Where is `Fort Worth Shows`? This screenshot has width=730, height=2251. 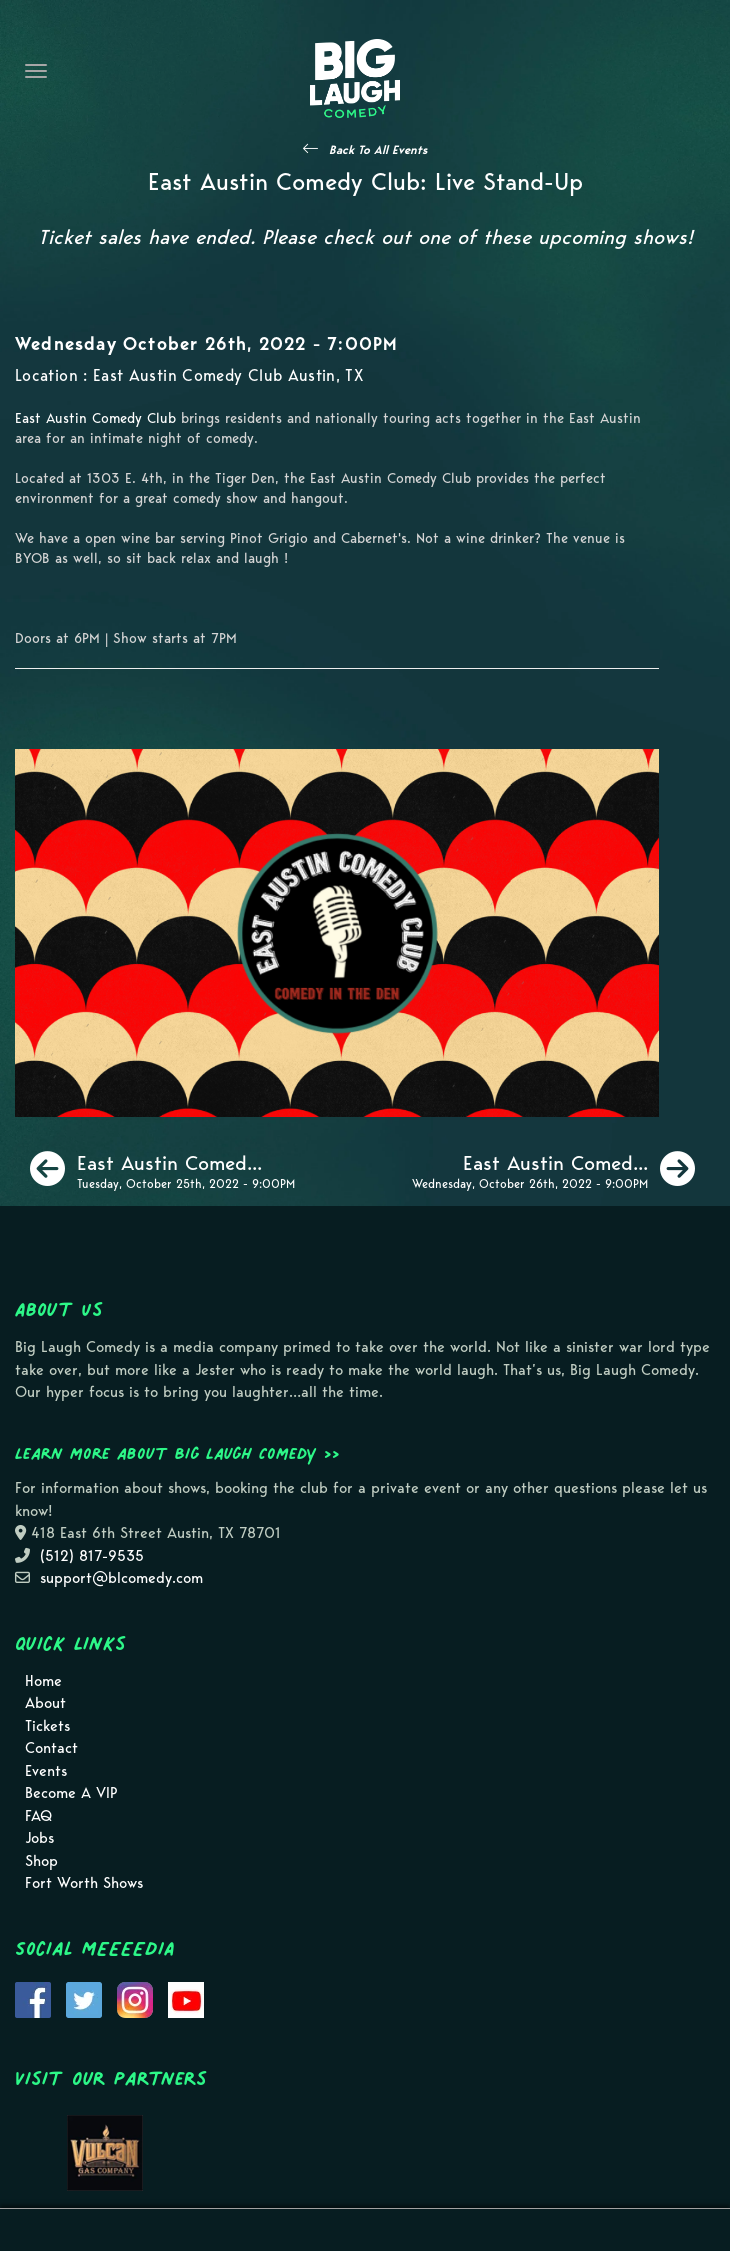
Fort Worth Shows is located at coordinates (84, 1883).